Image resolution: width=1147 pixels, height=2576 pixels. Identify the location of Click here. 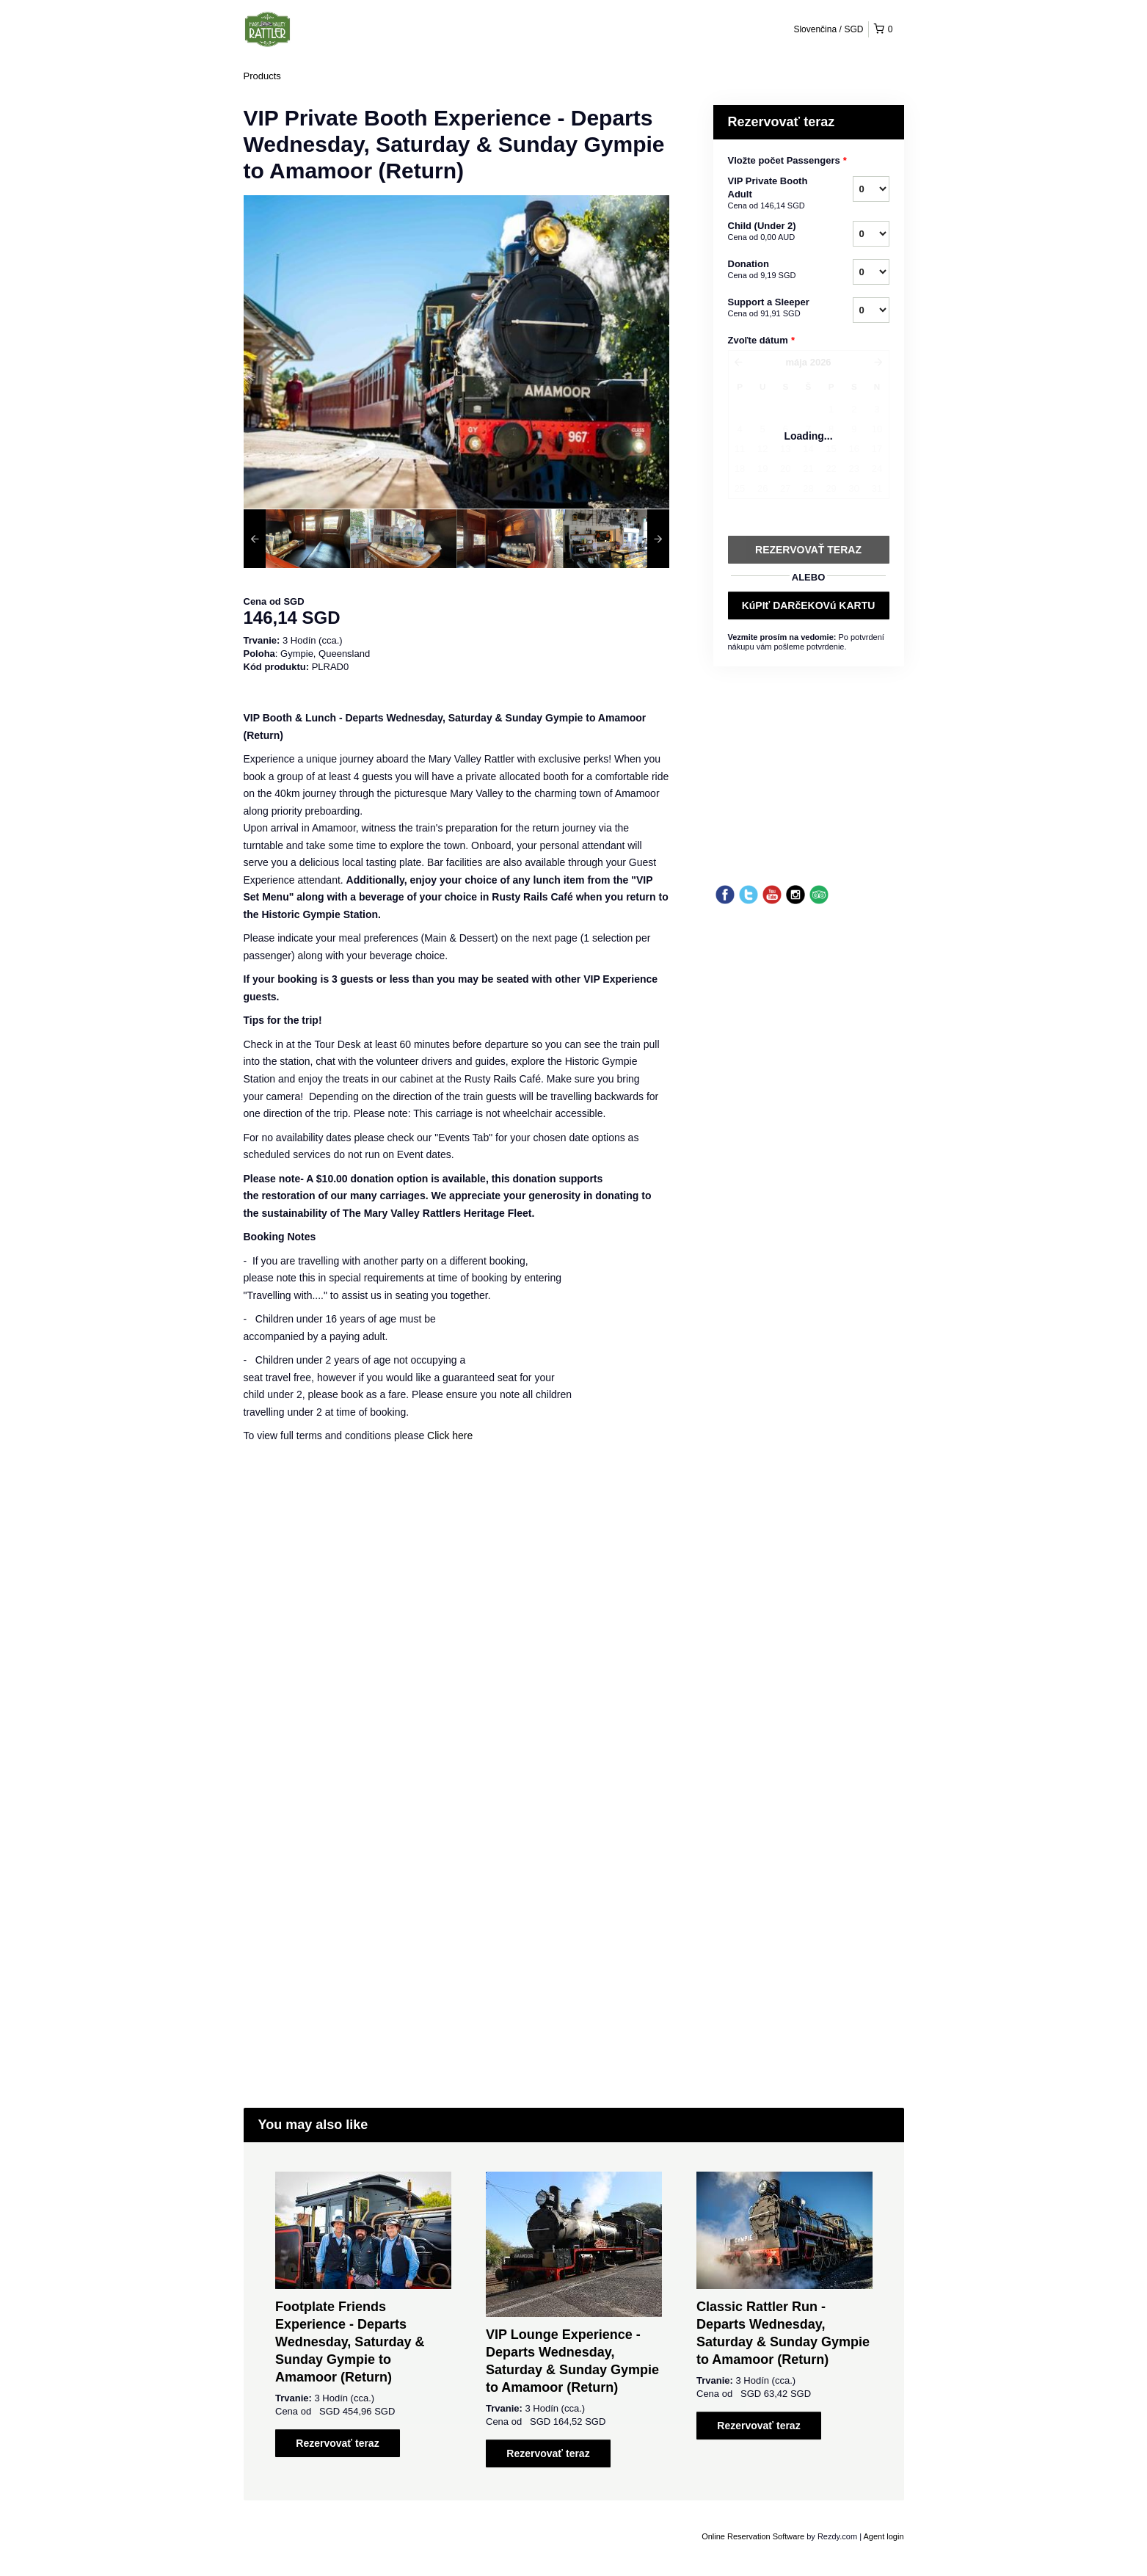
(450, 1435).